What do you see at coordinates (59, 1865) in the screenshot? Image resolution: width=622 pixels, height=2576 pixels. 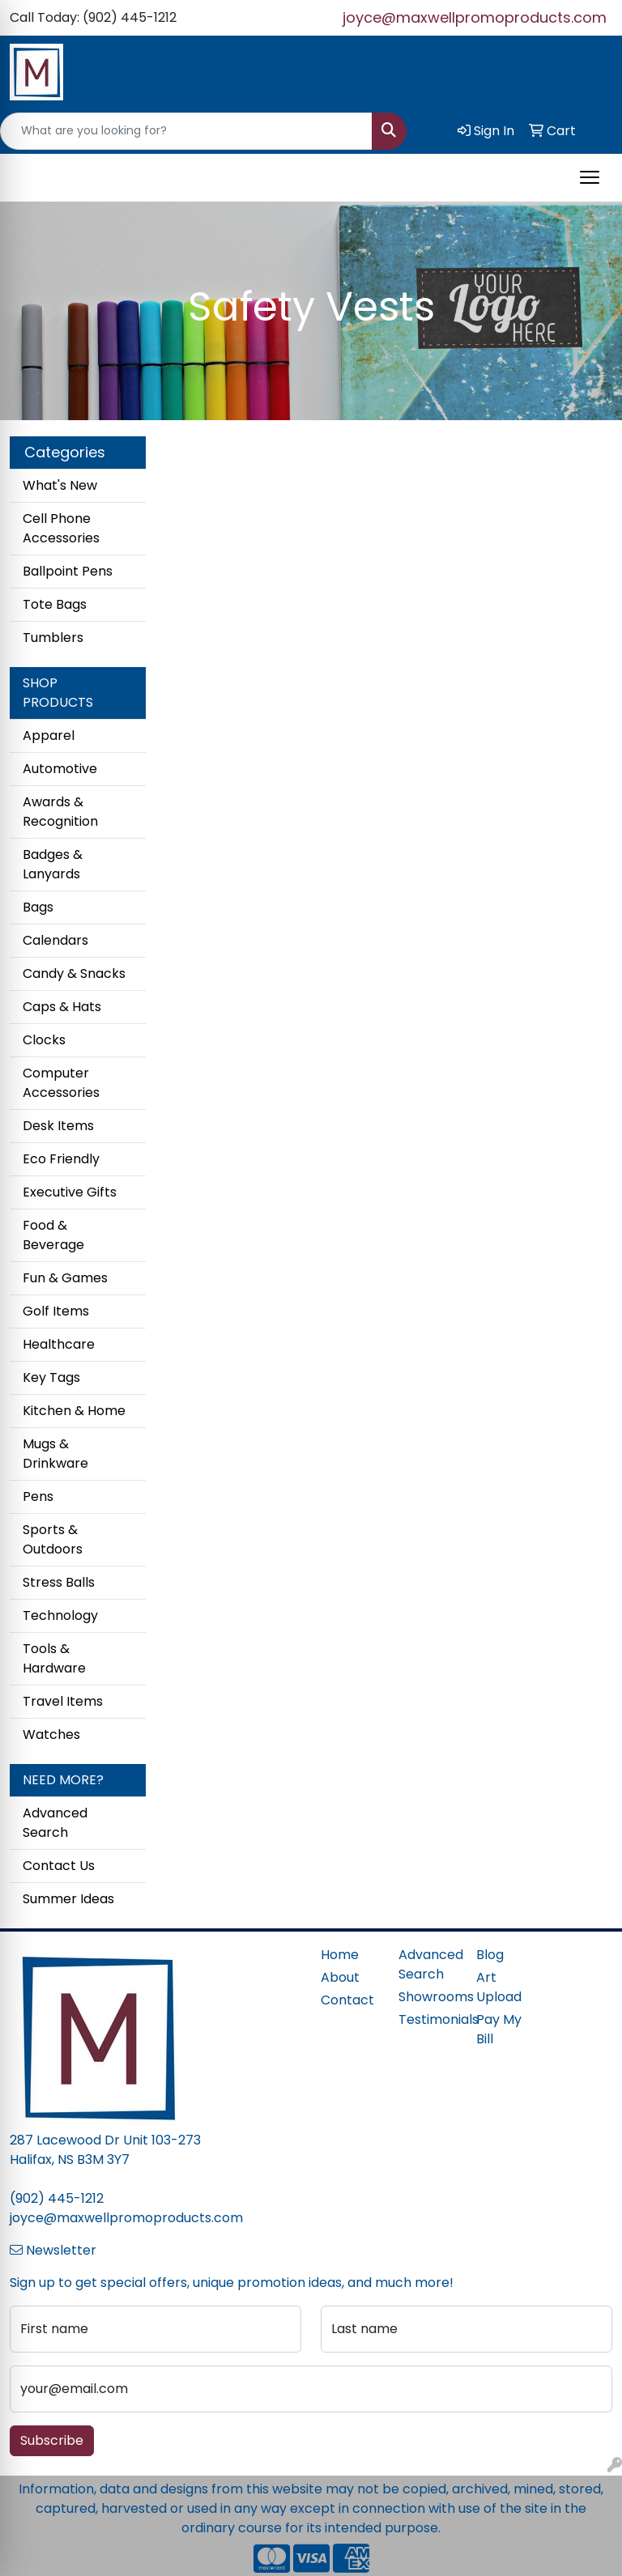 I see `Contact Us` at bounding box center [59, 1865].